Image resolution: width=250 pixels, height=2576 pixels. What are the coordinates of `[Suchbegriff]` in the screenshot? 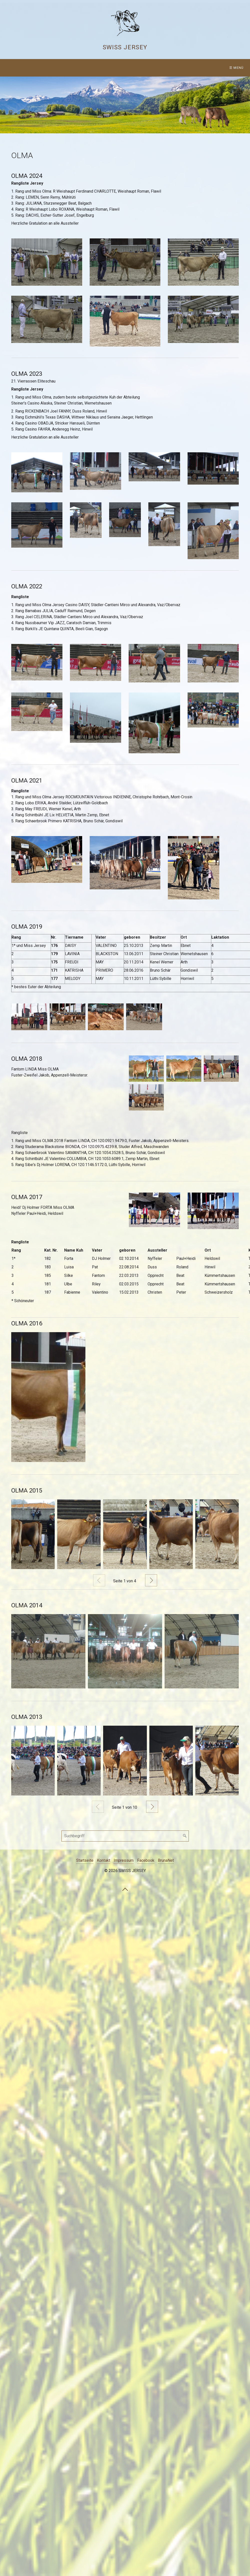 It's located at (125, 1836).